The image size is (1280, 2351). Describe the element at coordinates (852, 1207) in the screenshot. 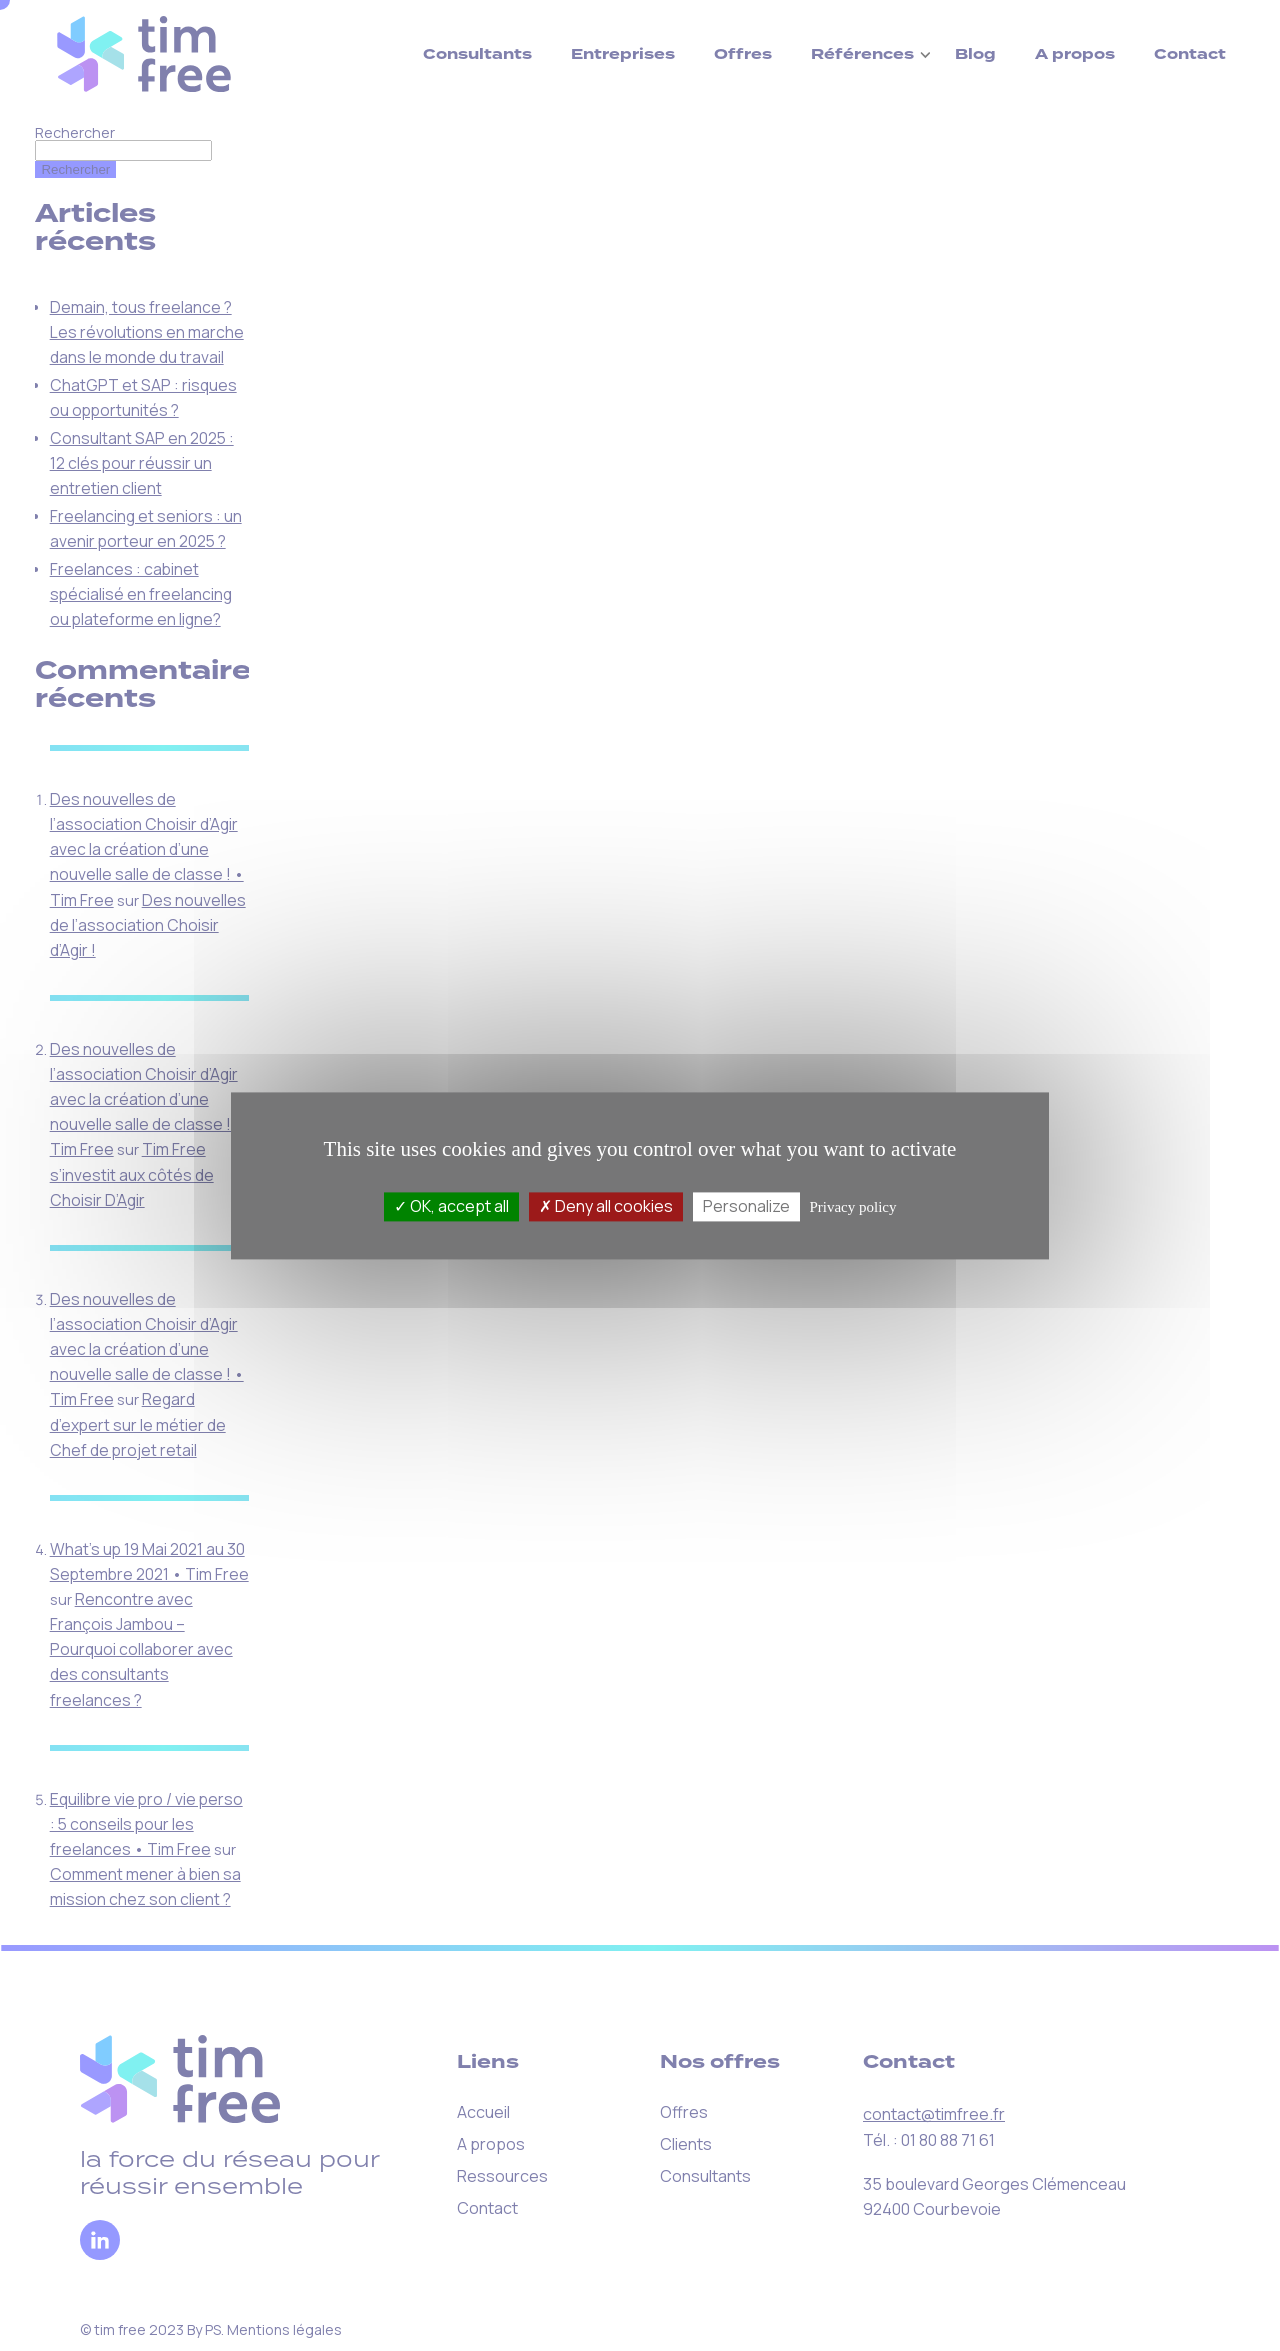

I see `Privacy policy [link]` at that location.